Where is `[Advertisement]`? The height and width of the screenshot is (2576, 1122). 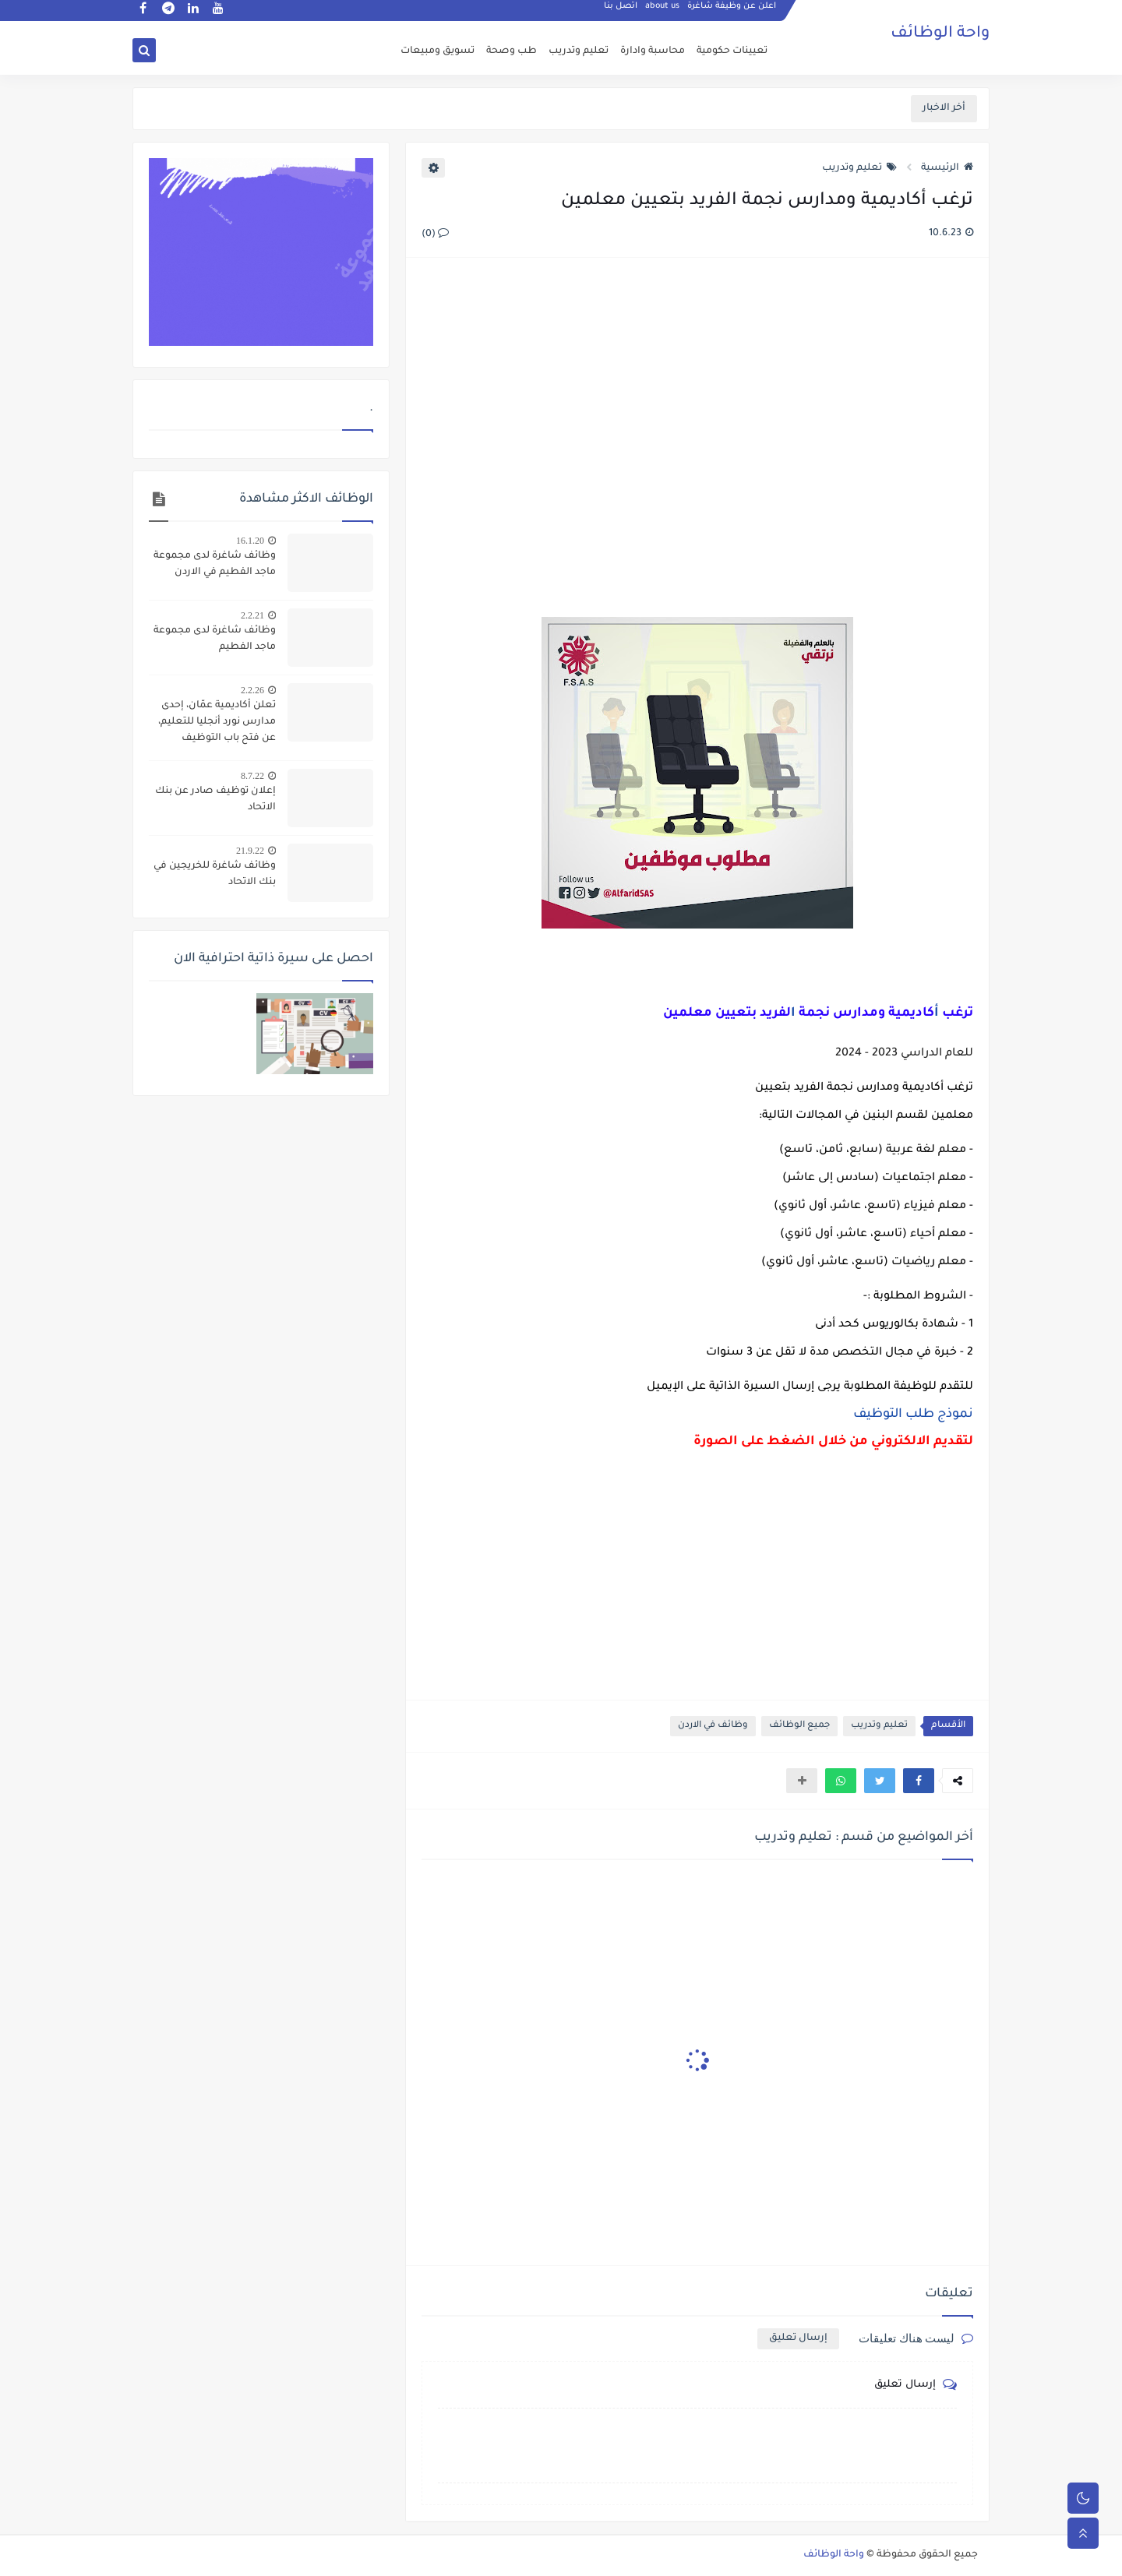 [Advertisement] is located at coordinates (696, 439).